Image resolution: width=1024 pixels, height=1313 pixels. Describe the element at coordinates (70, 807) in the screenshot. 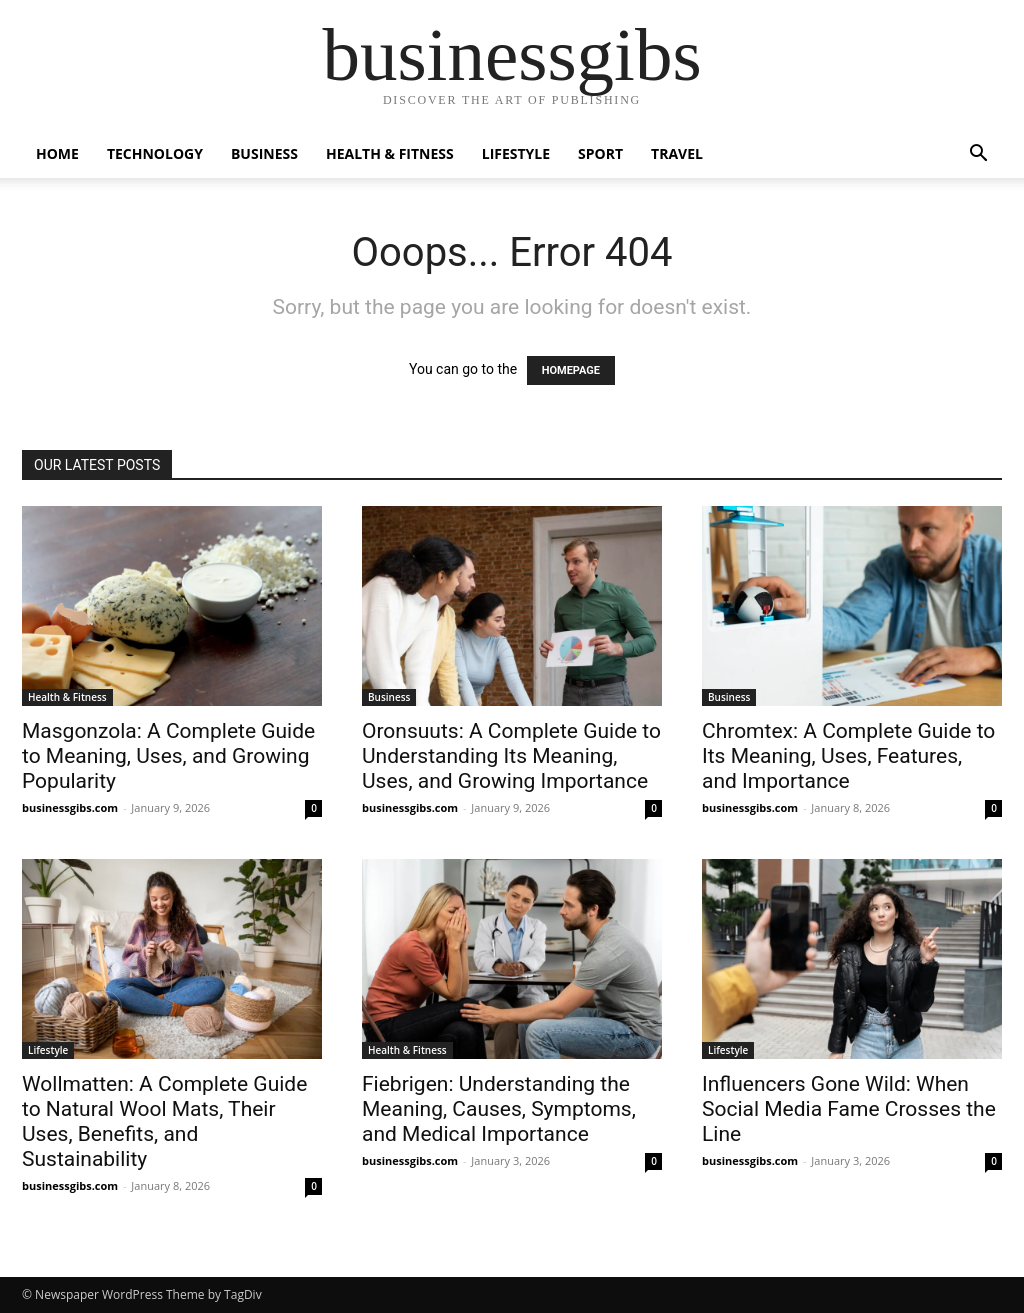

I see `businessgibs.com` at that location.